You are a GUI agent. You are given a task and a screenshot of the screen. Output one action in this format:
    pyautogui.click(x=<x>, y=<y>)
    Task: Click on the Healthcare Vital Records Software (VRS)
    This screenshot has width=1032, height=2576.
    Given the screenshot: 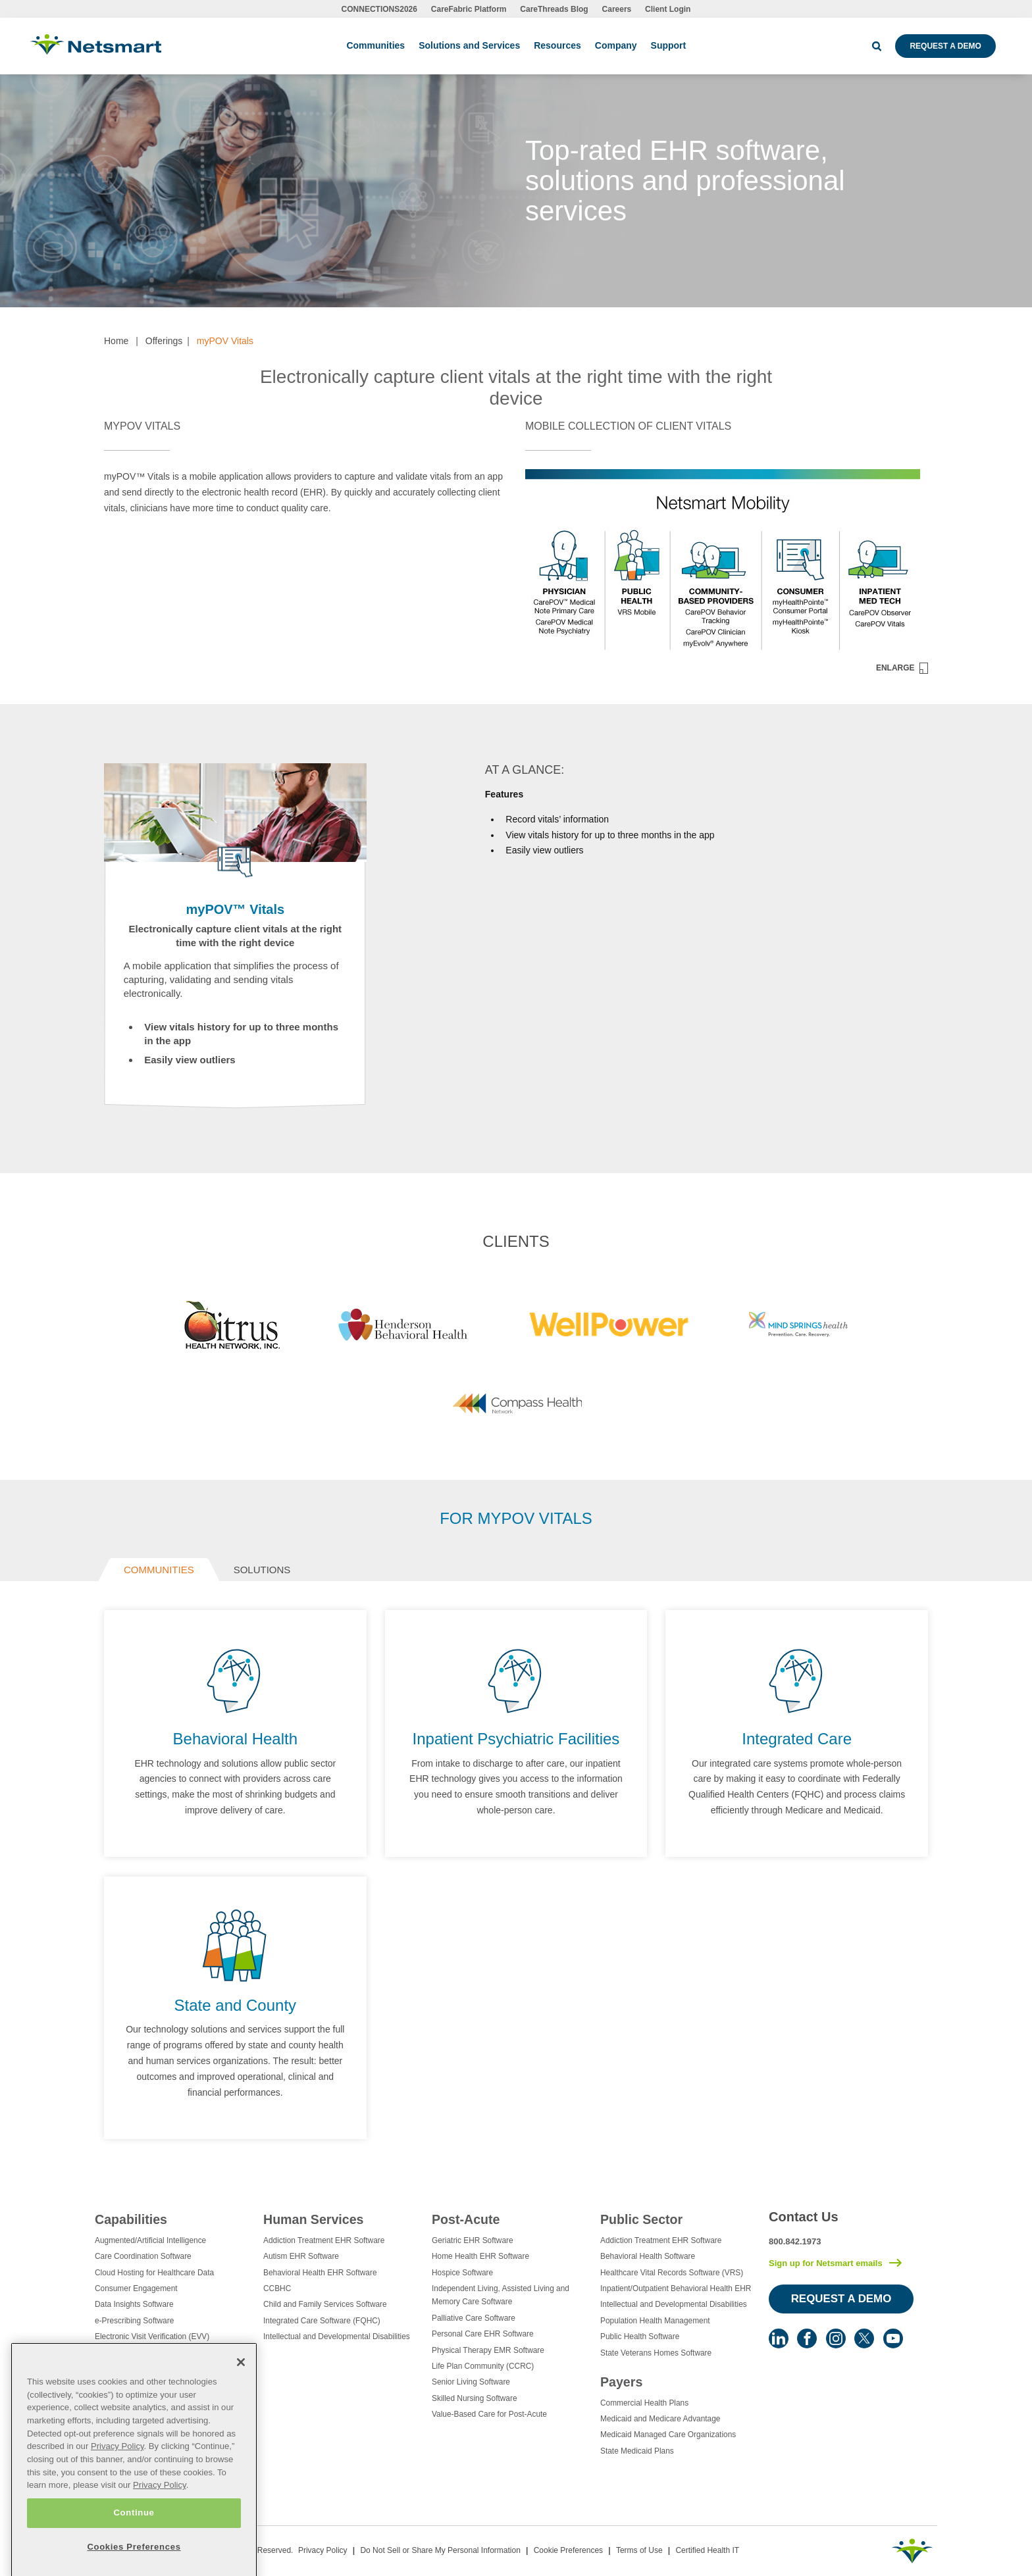 What is the action you would take?
    pyautogui.click(x=671, y=2272)
    